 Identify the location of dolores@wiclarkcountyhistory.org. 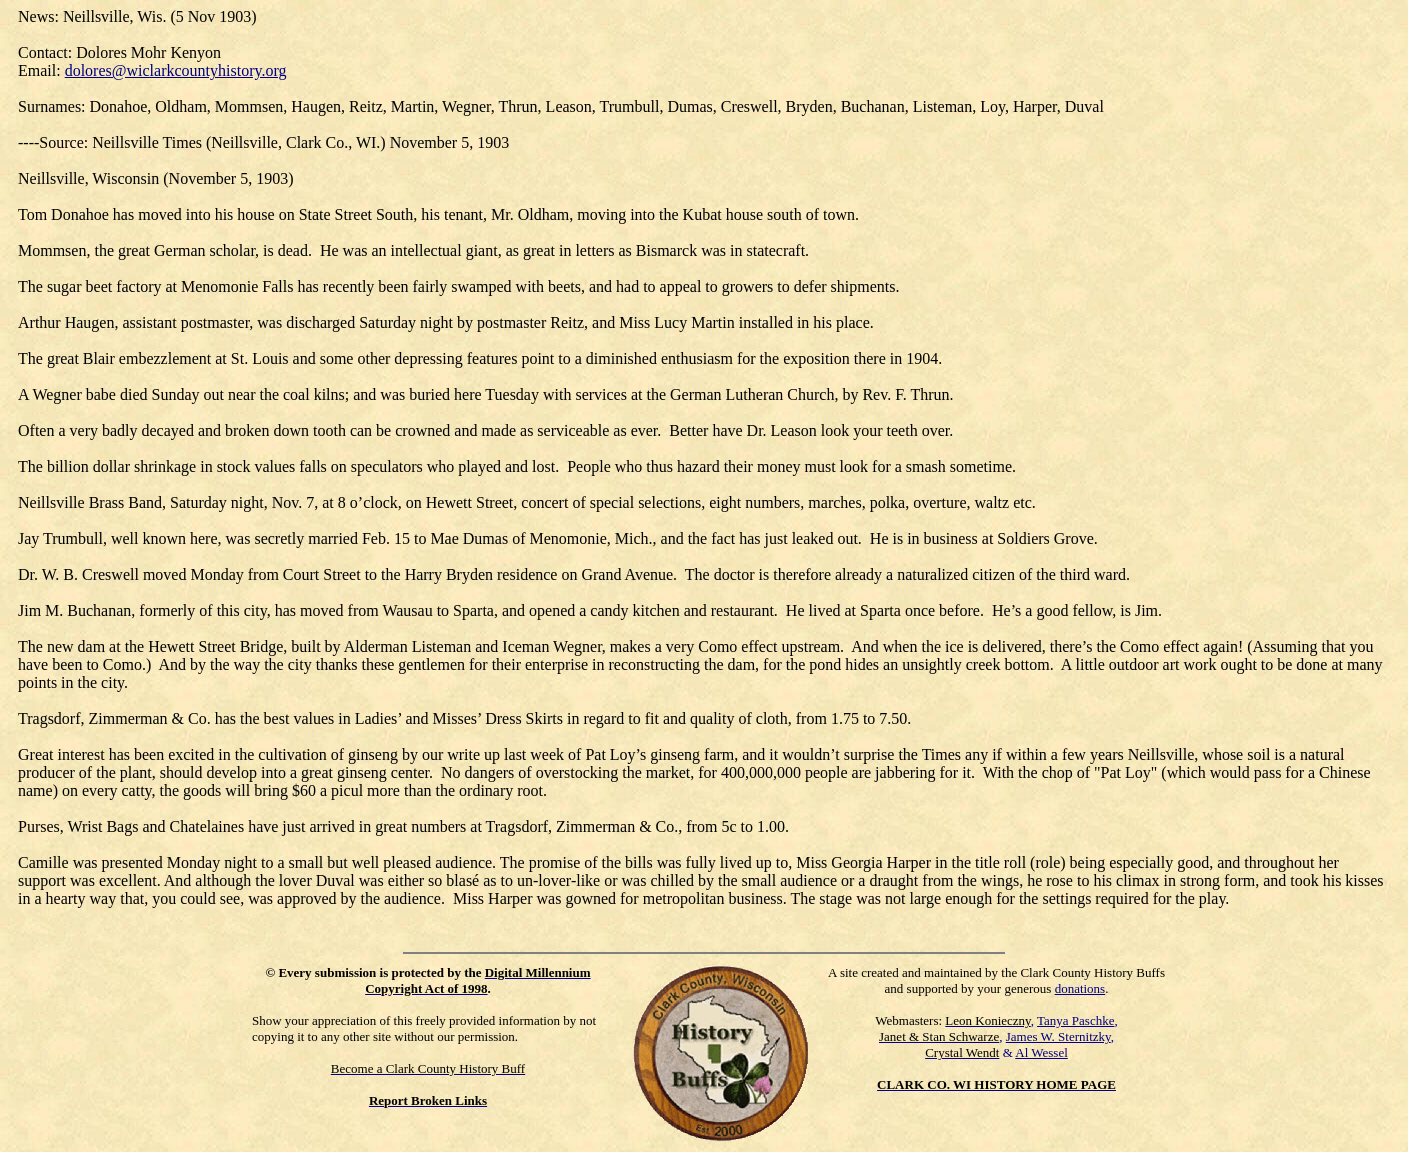
(176, 70).